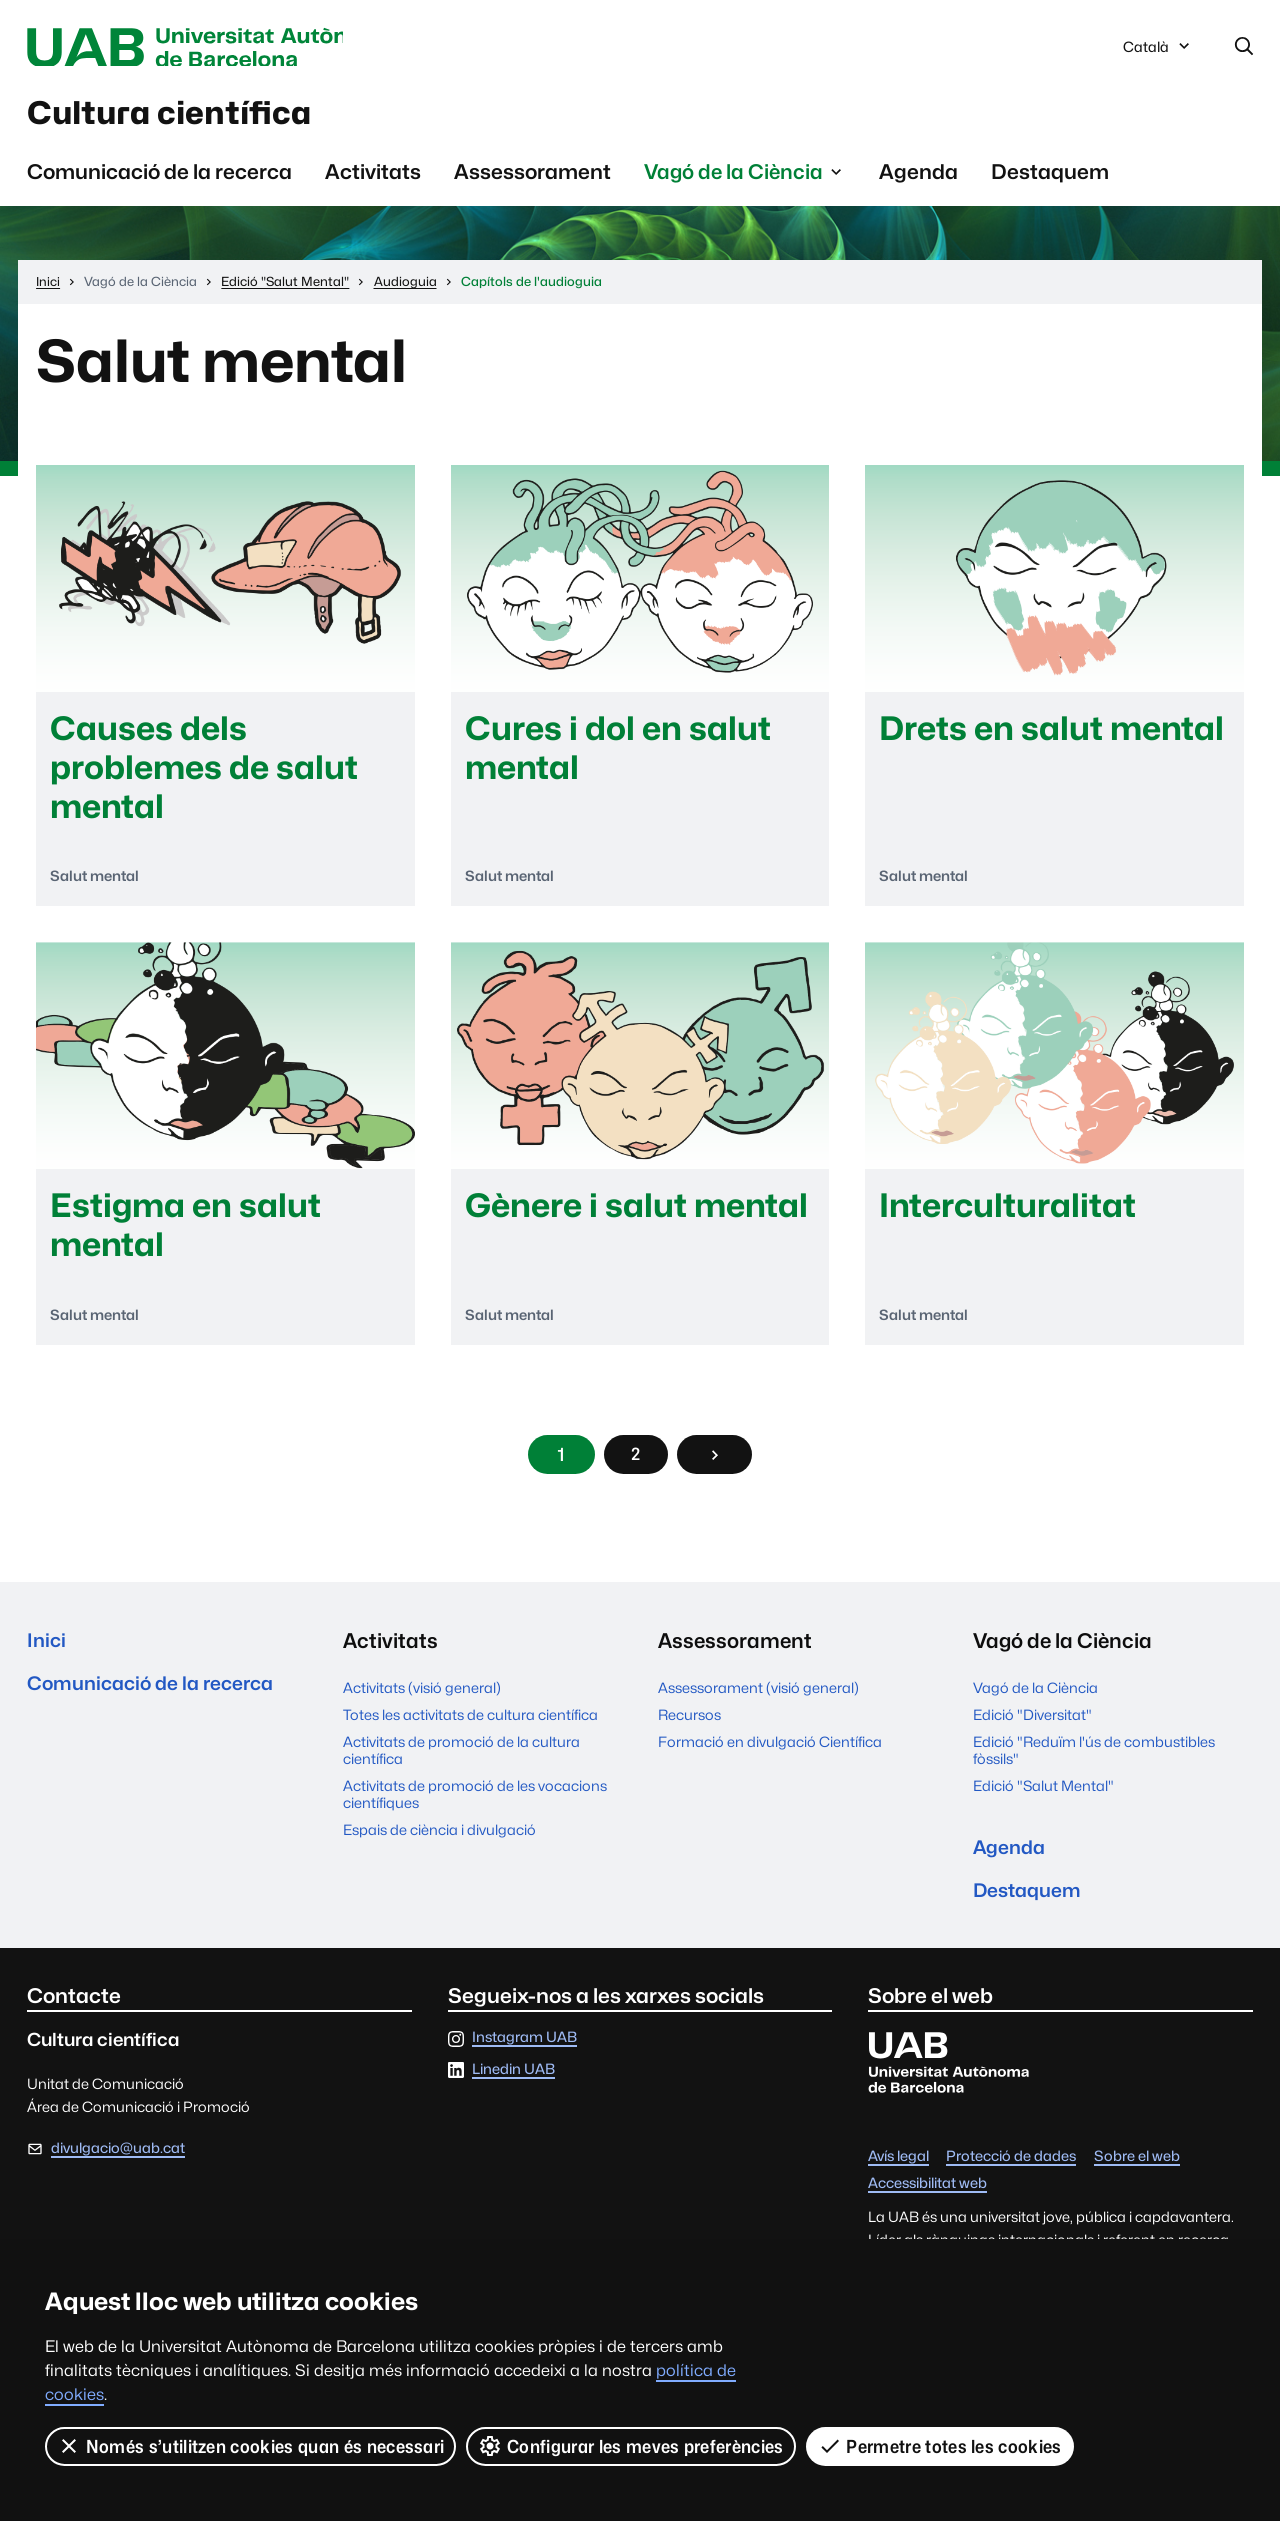 The image size is (1280, 2521). I want to click on Sobre el web, so click(1137, 2176).